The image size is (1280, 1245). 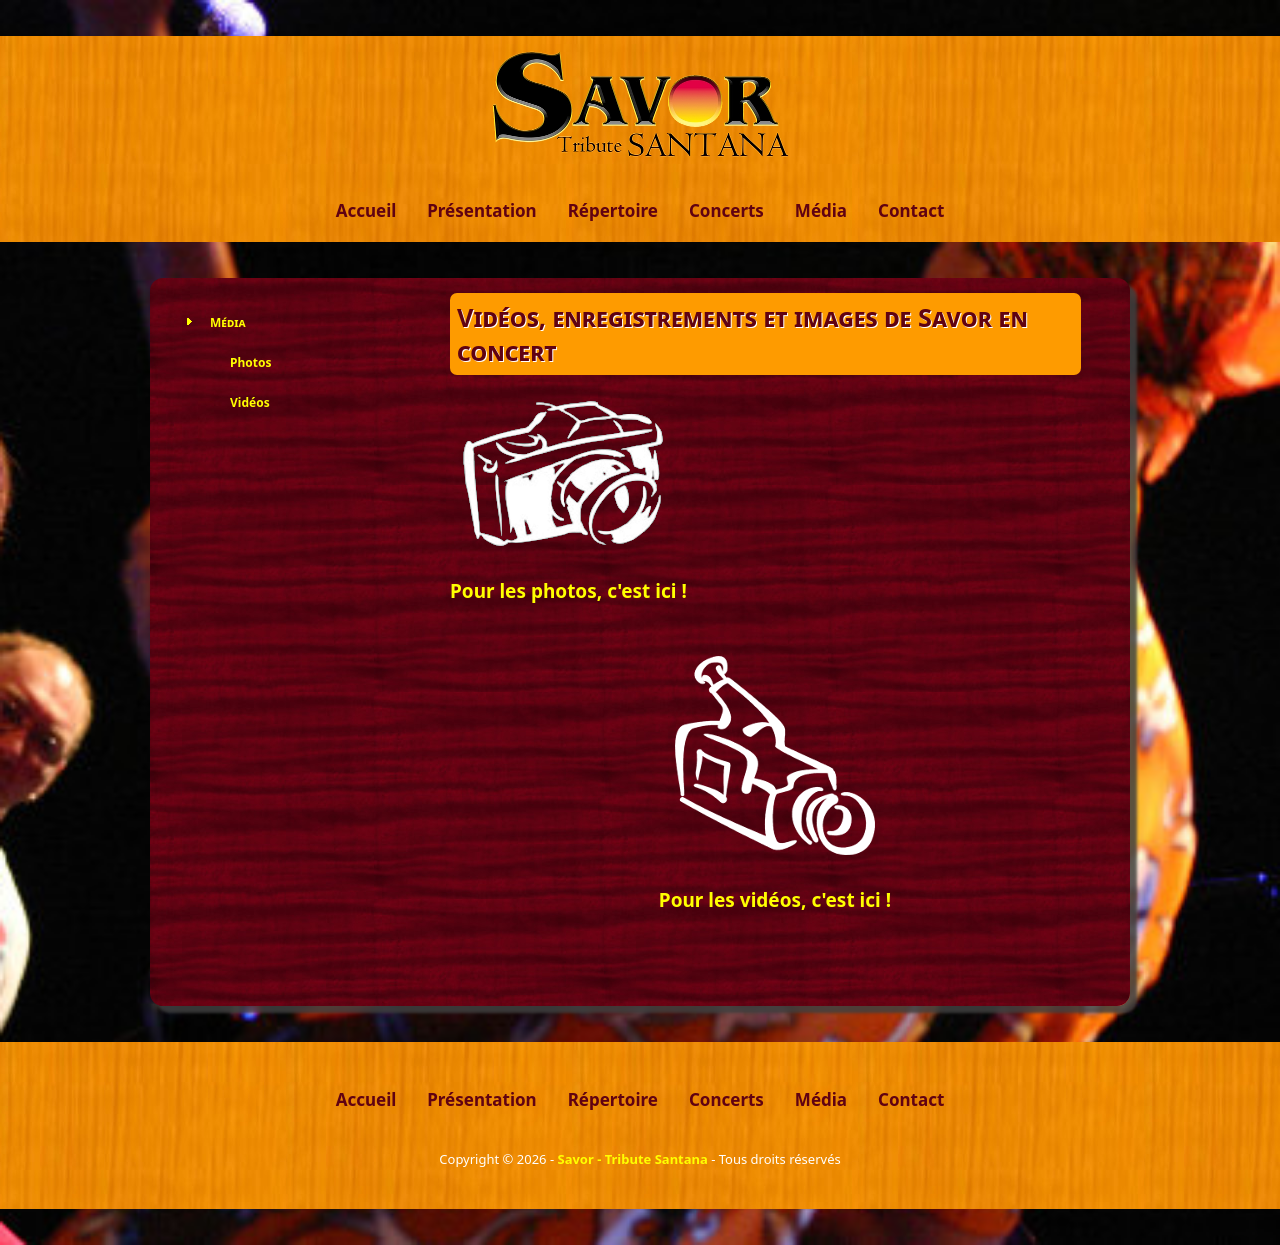 What do you see at coordinates (911, 210) in the screenshot?
I see `Contact` at bounding box center [911, 210].